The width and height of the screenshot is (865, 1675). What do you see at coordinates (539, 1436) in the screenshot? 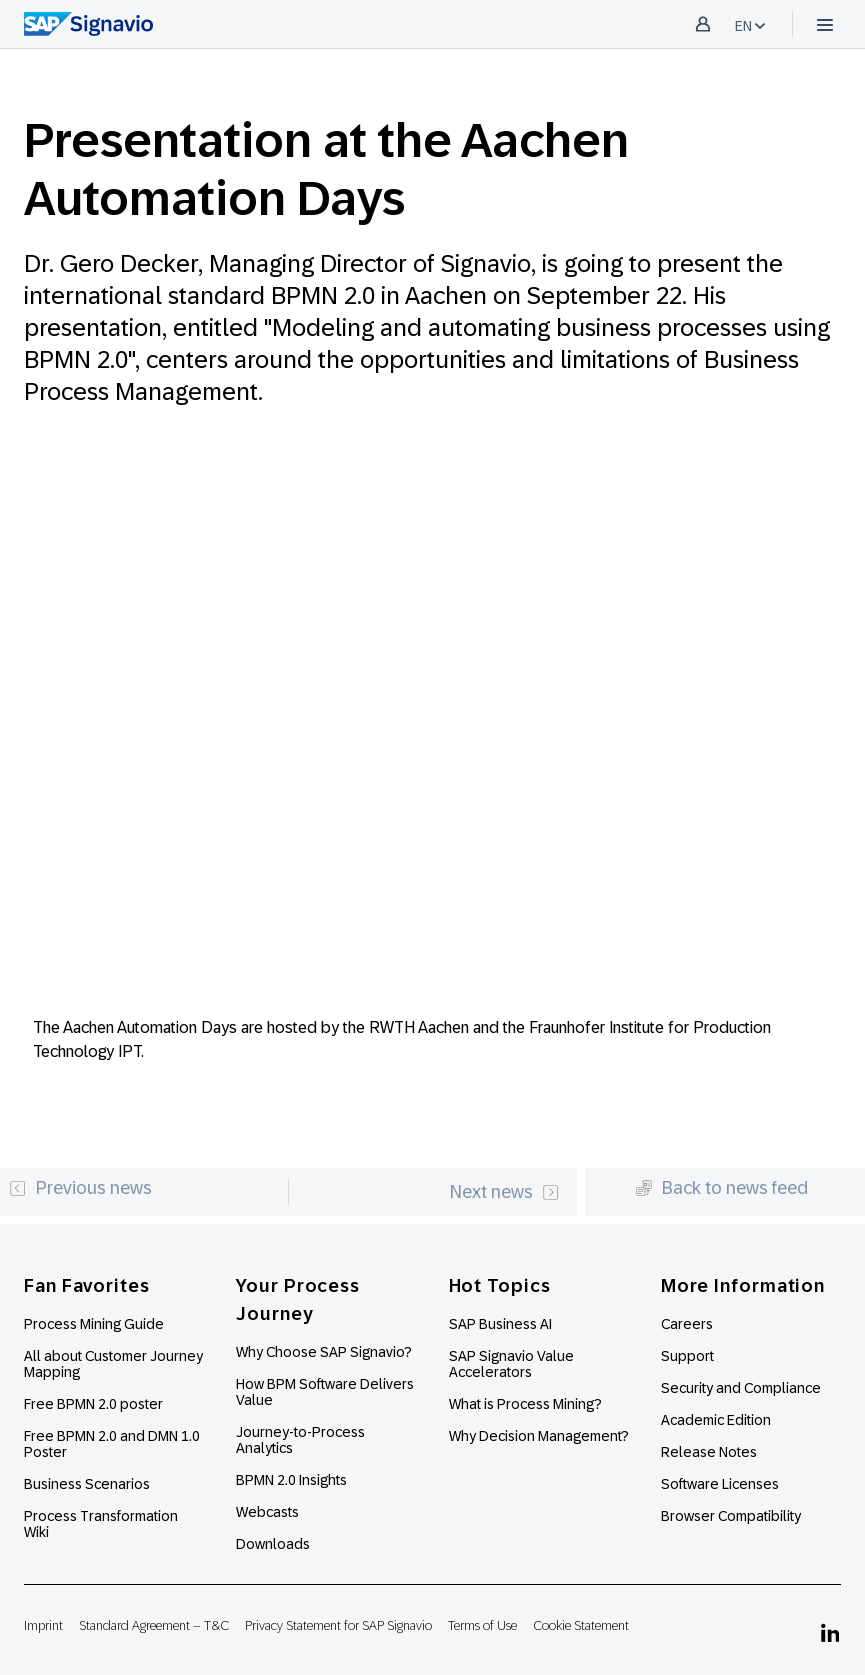
I see `Why Decision Management?` at bounding box center [539, 1436].